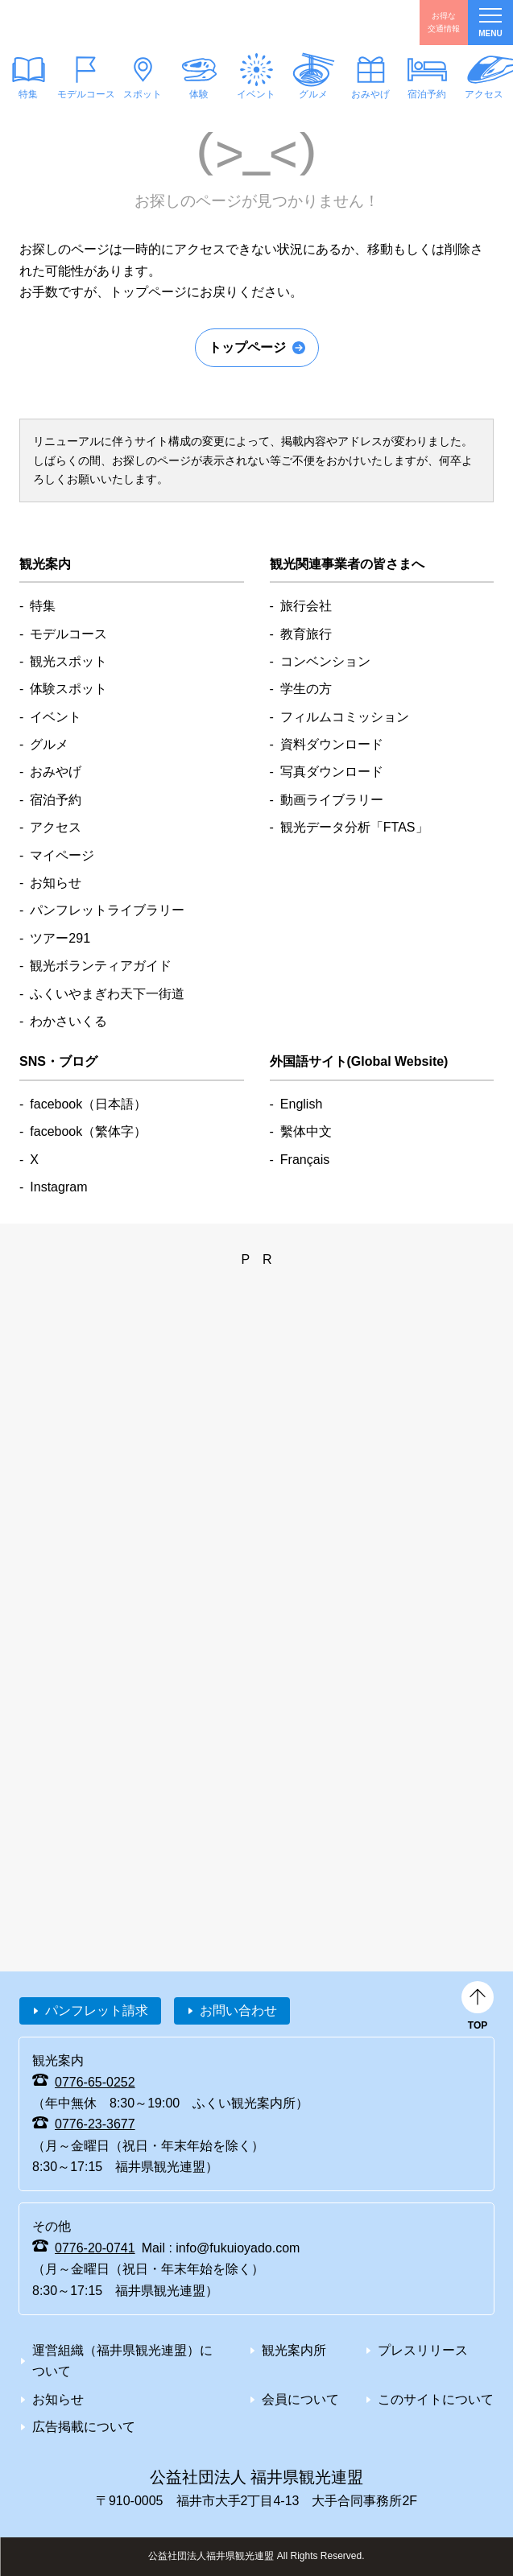  What do you see at coordinates (490, 23) in the screenshot?
I see `menu` at bounding box center [490, 23].